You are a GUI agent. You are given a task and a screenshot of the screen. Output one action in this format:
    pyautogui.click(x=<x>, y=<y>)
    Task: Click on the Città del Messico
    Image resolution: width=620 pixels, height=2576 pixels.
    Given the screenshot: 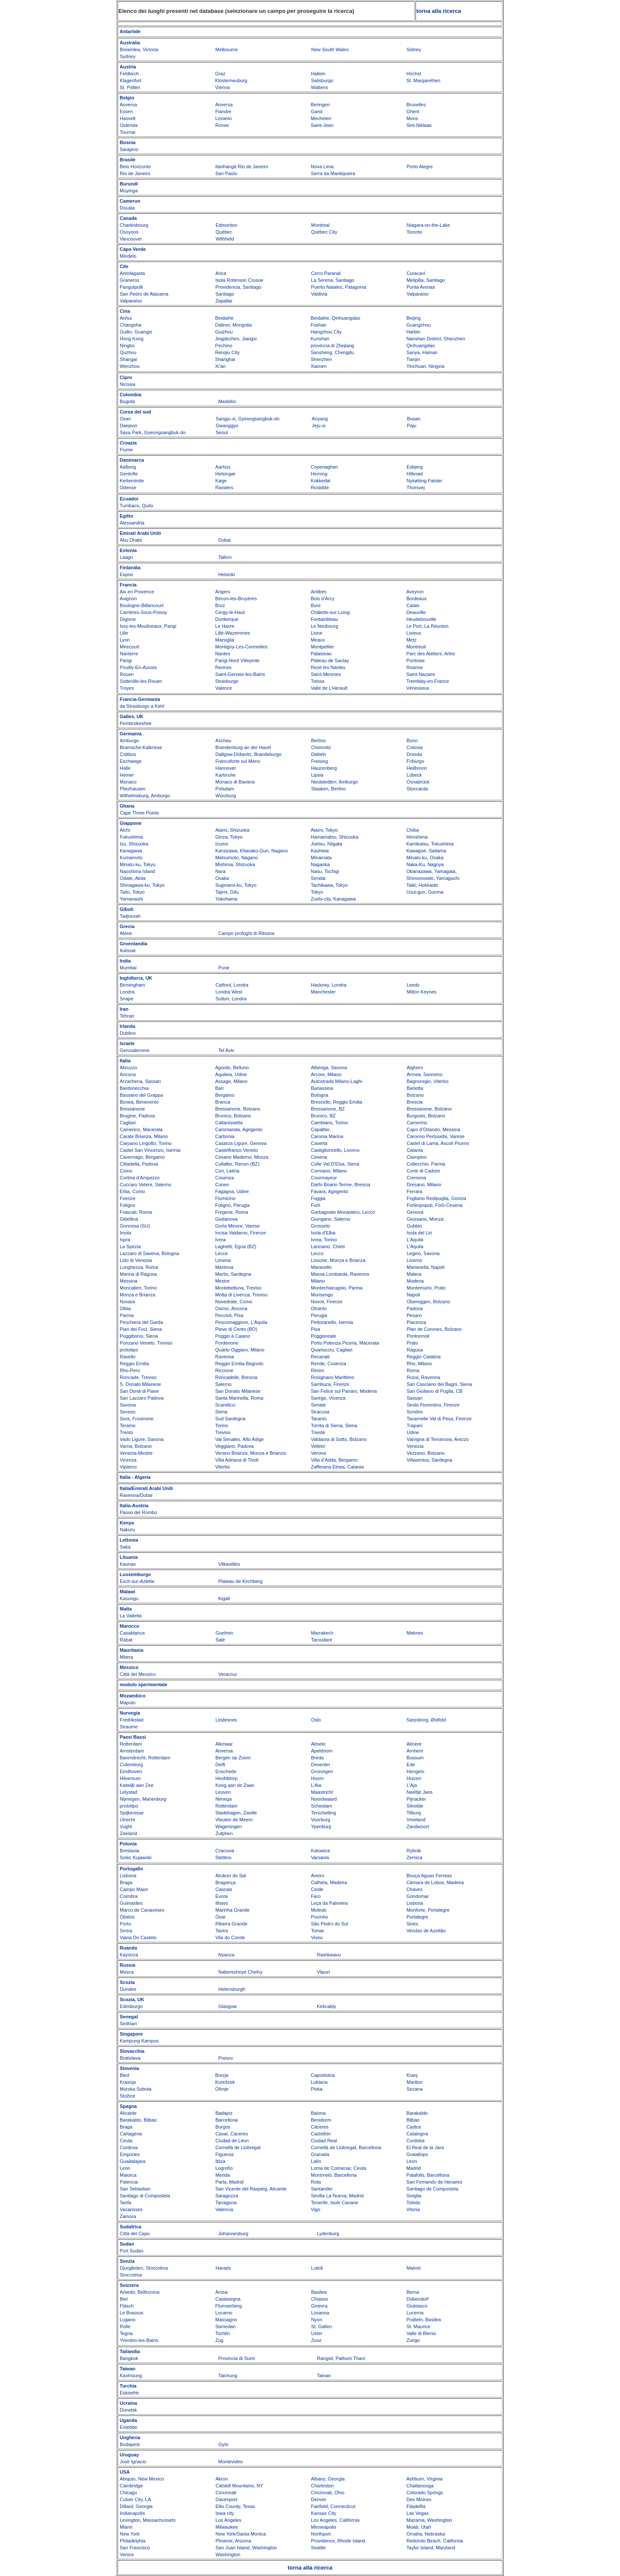 What is the action you would take?
    pyautogui.click(x=138, y=1674)
    